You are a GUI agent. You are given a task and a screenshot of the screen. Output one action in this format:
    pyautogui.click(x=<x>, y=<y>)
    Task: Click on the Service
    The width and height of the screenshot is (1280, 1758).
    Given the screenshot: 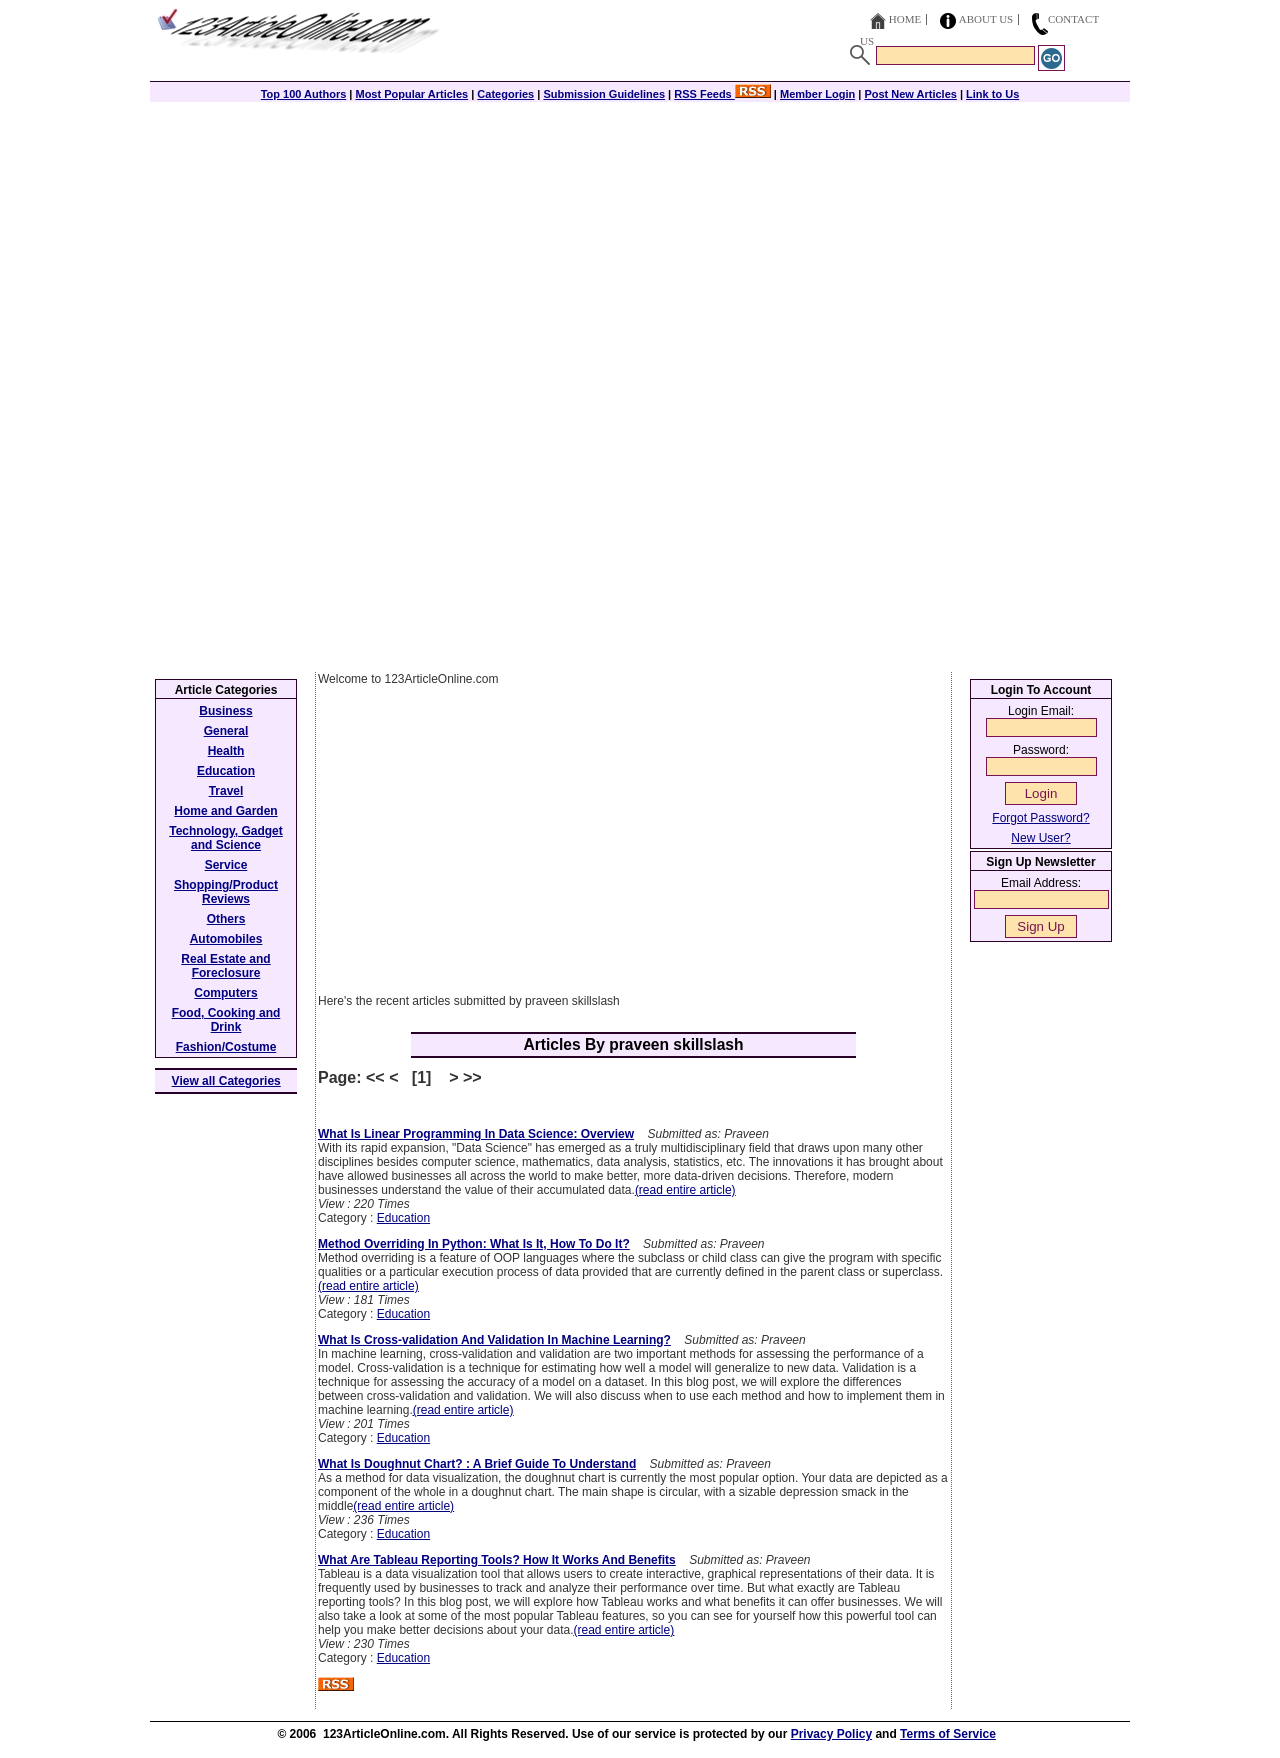 What is the action you would take?
    pyautogui.click(x=226, y=865)
    